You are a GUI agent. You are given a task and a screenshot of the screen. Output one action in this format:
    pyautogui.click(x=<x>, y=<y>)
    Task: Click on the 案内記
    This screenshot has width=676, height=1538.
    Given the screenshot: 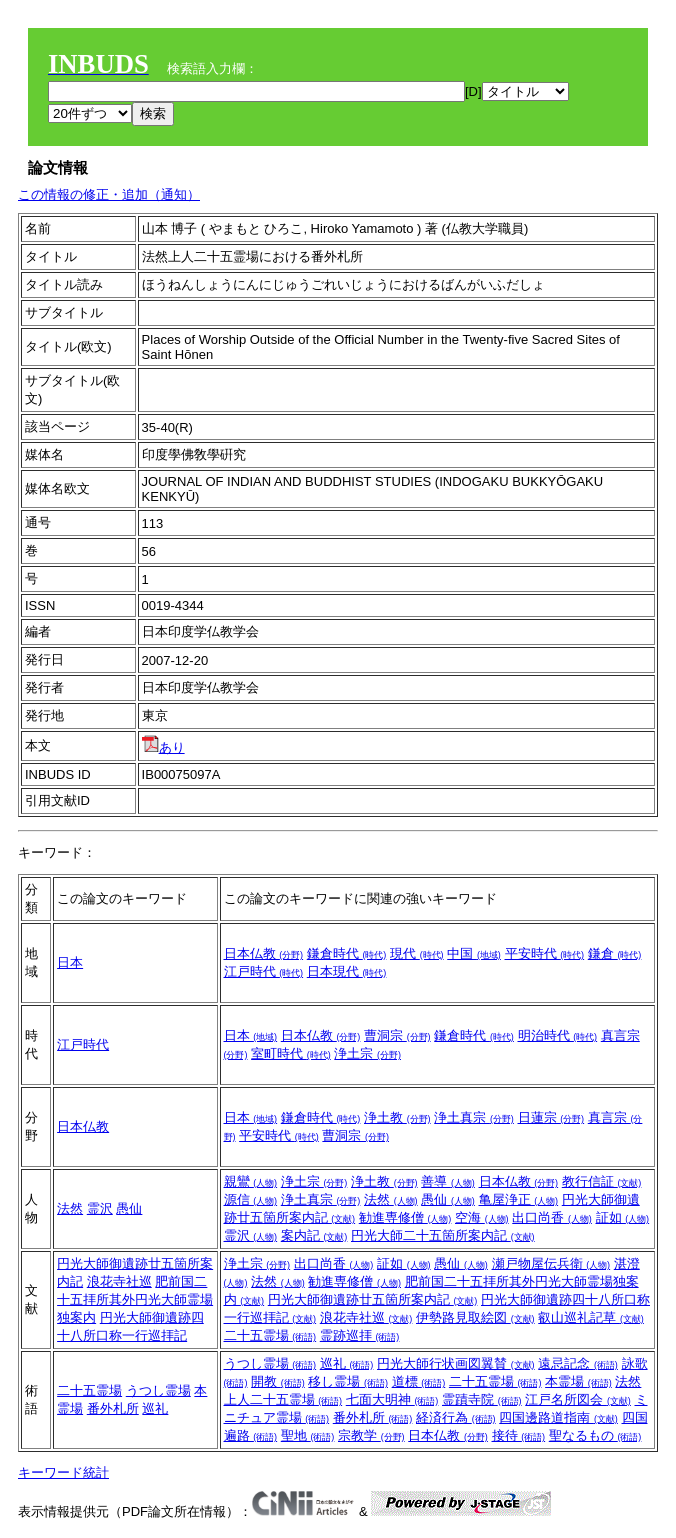 What is the action you would take?
    pyautogui.click(x=314, y=1235)
    